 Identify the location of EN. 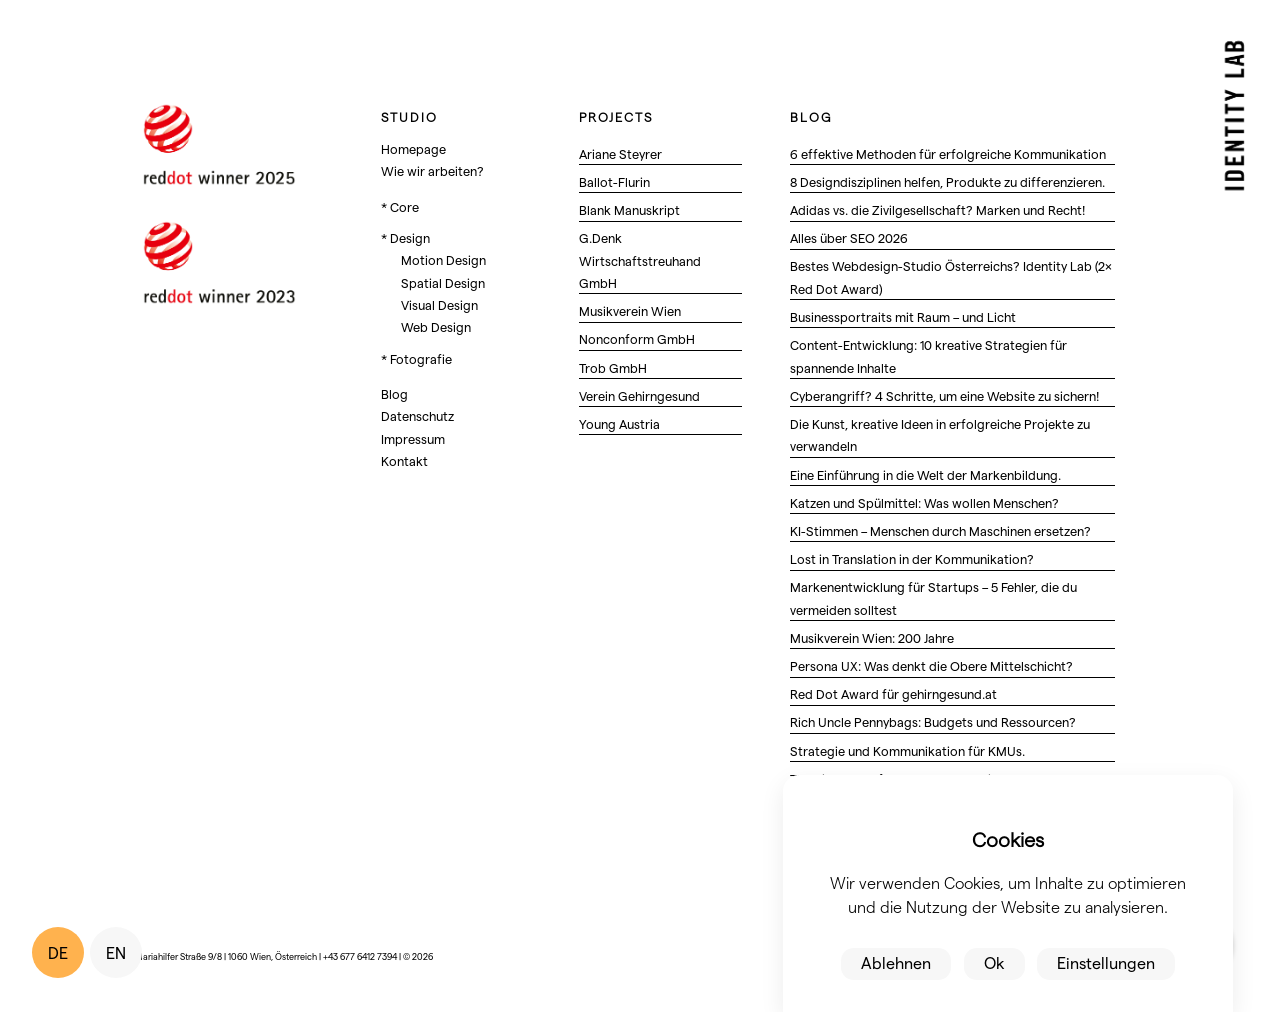
(116, 952).